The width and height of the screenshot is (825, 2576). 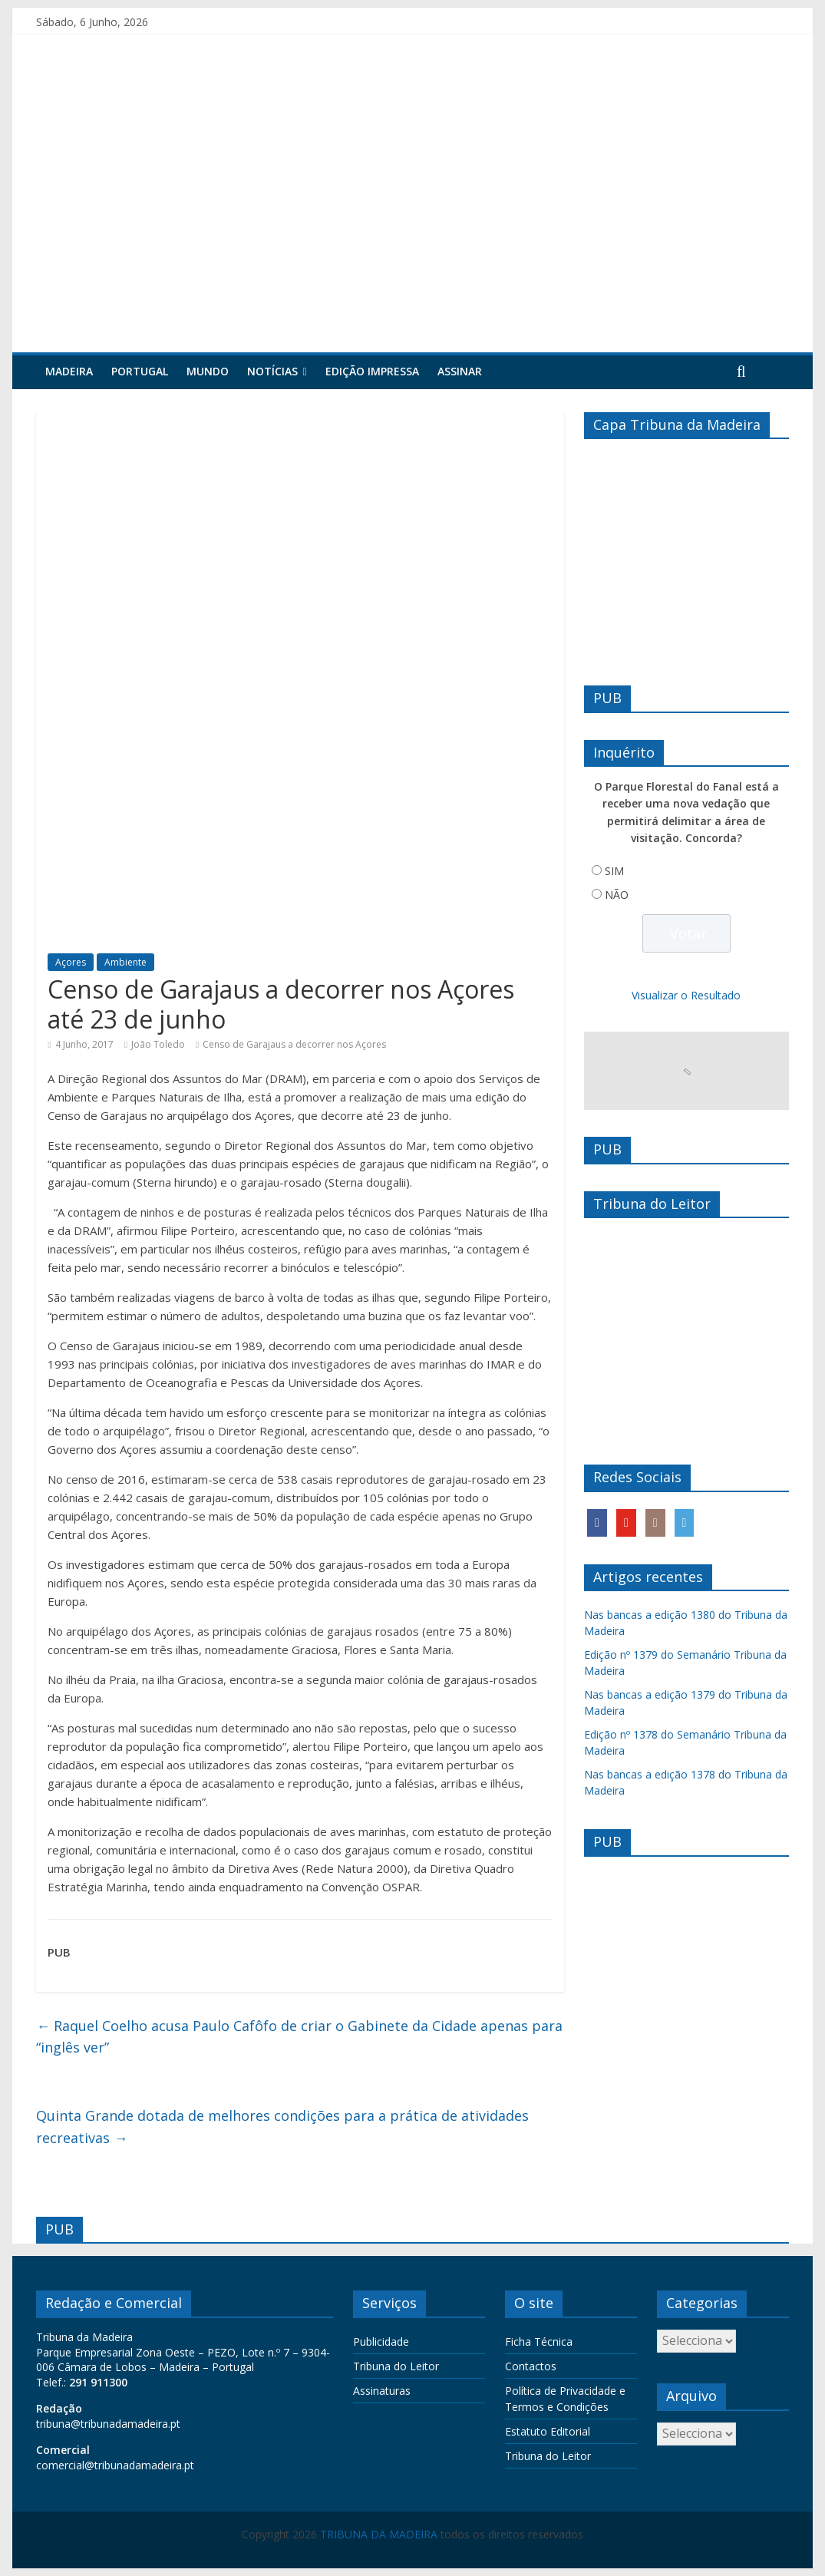 What do you see at coordinates (282, 2126) in the screenshot?
I see `Quinta Grande dotada de melhores condições para a prática de atividades recreativas` at bounding box center [282, 2126].